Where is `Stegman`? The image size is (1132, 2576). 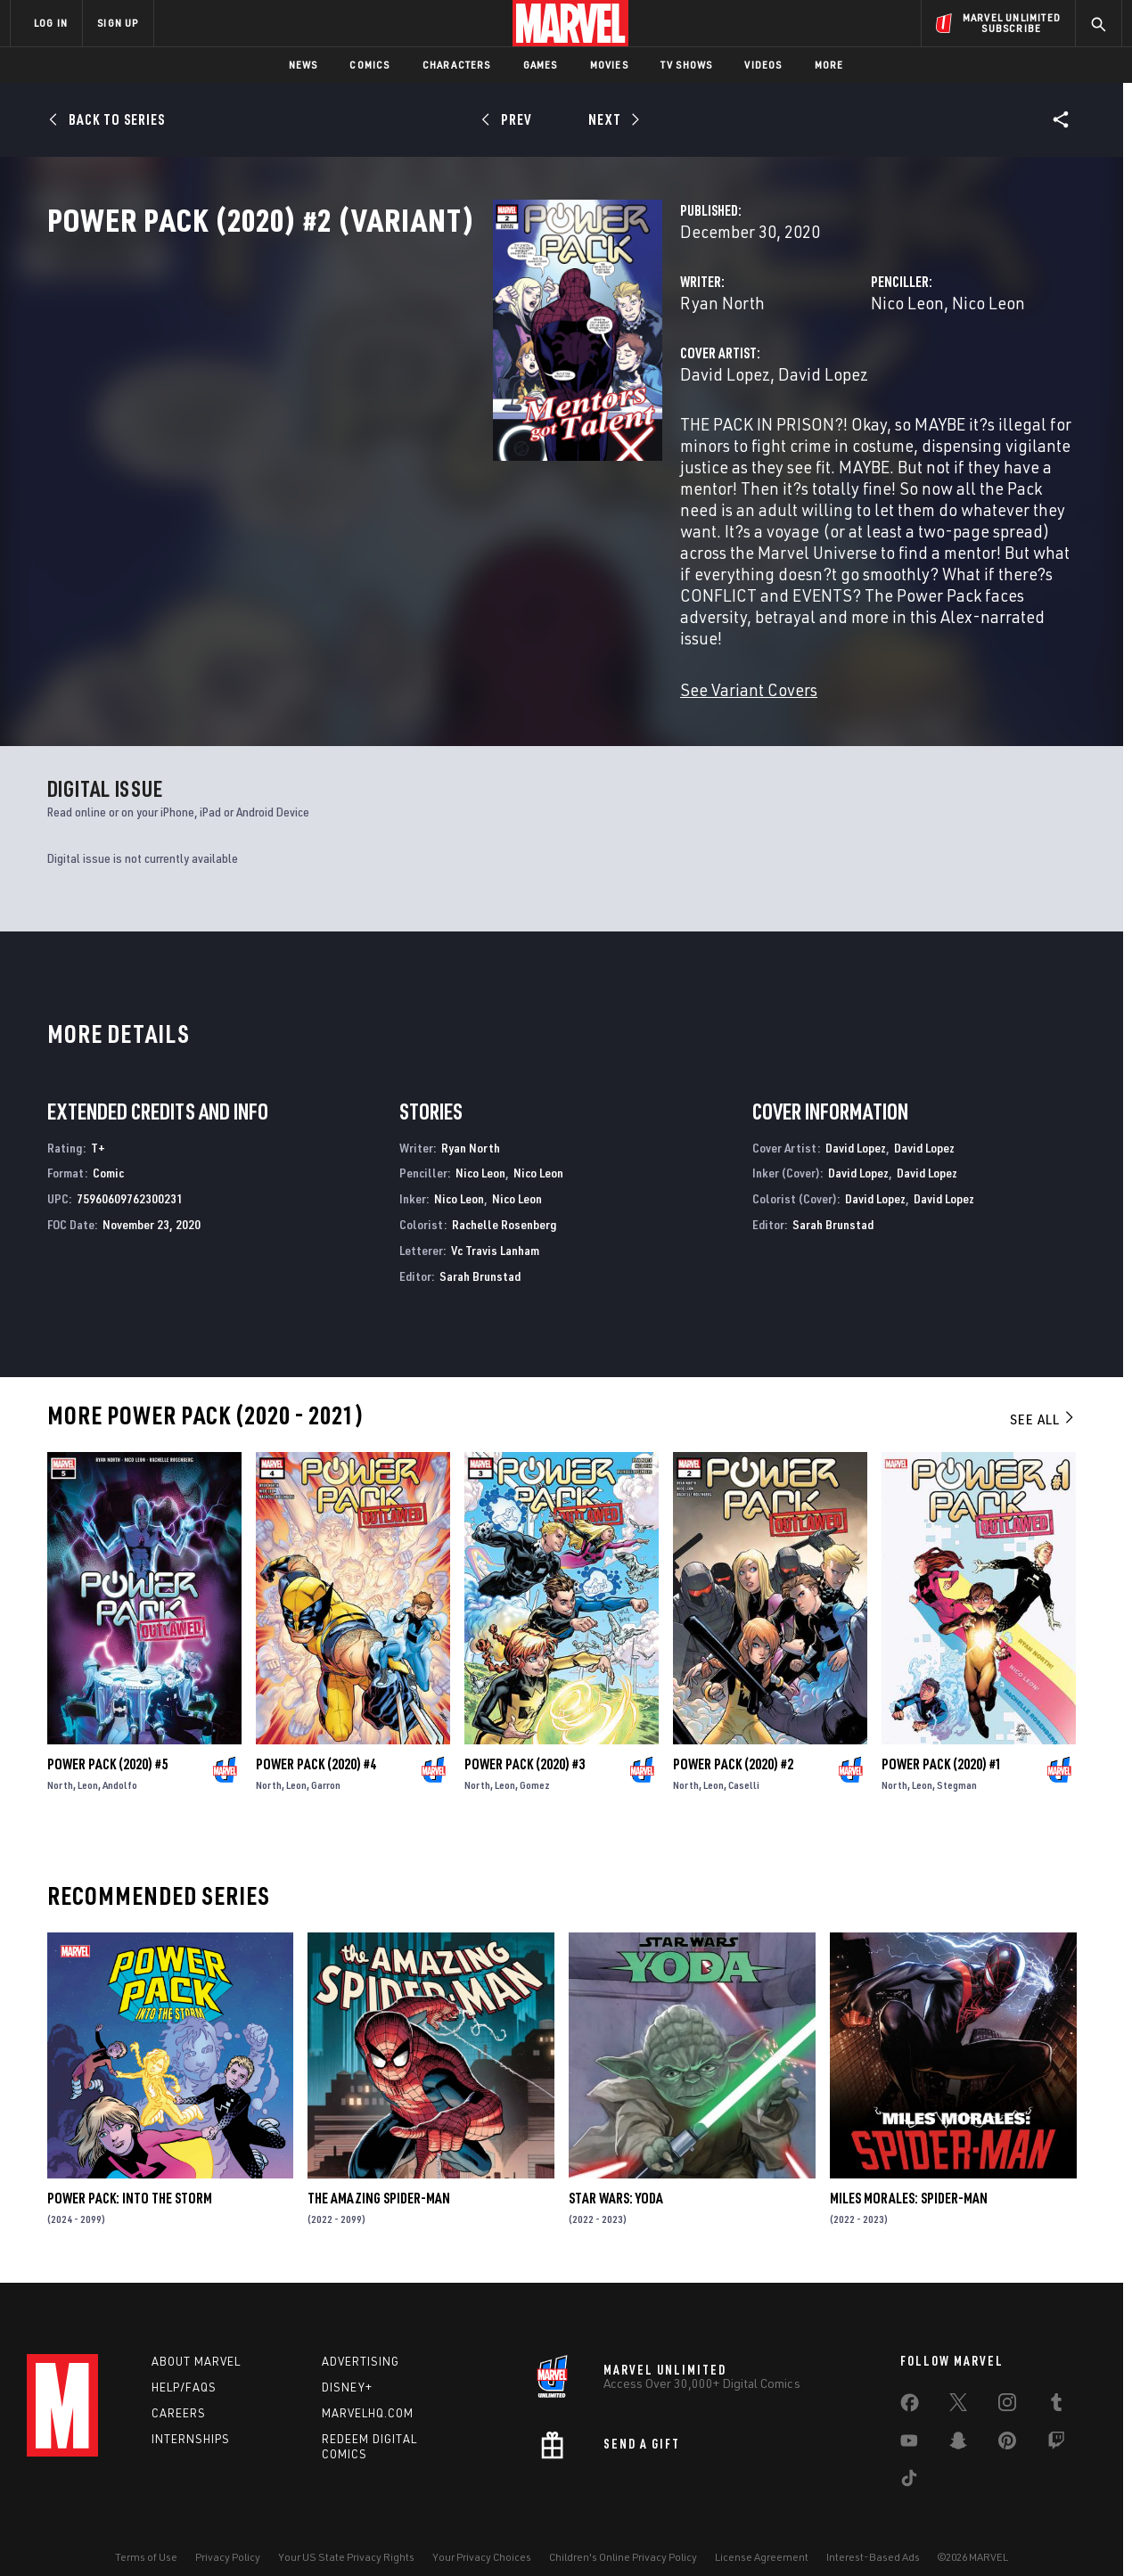 Stegman is located at coordinates (957, 1756).